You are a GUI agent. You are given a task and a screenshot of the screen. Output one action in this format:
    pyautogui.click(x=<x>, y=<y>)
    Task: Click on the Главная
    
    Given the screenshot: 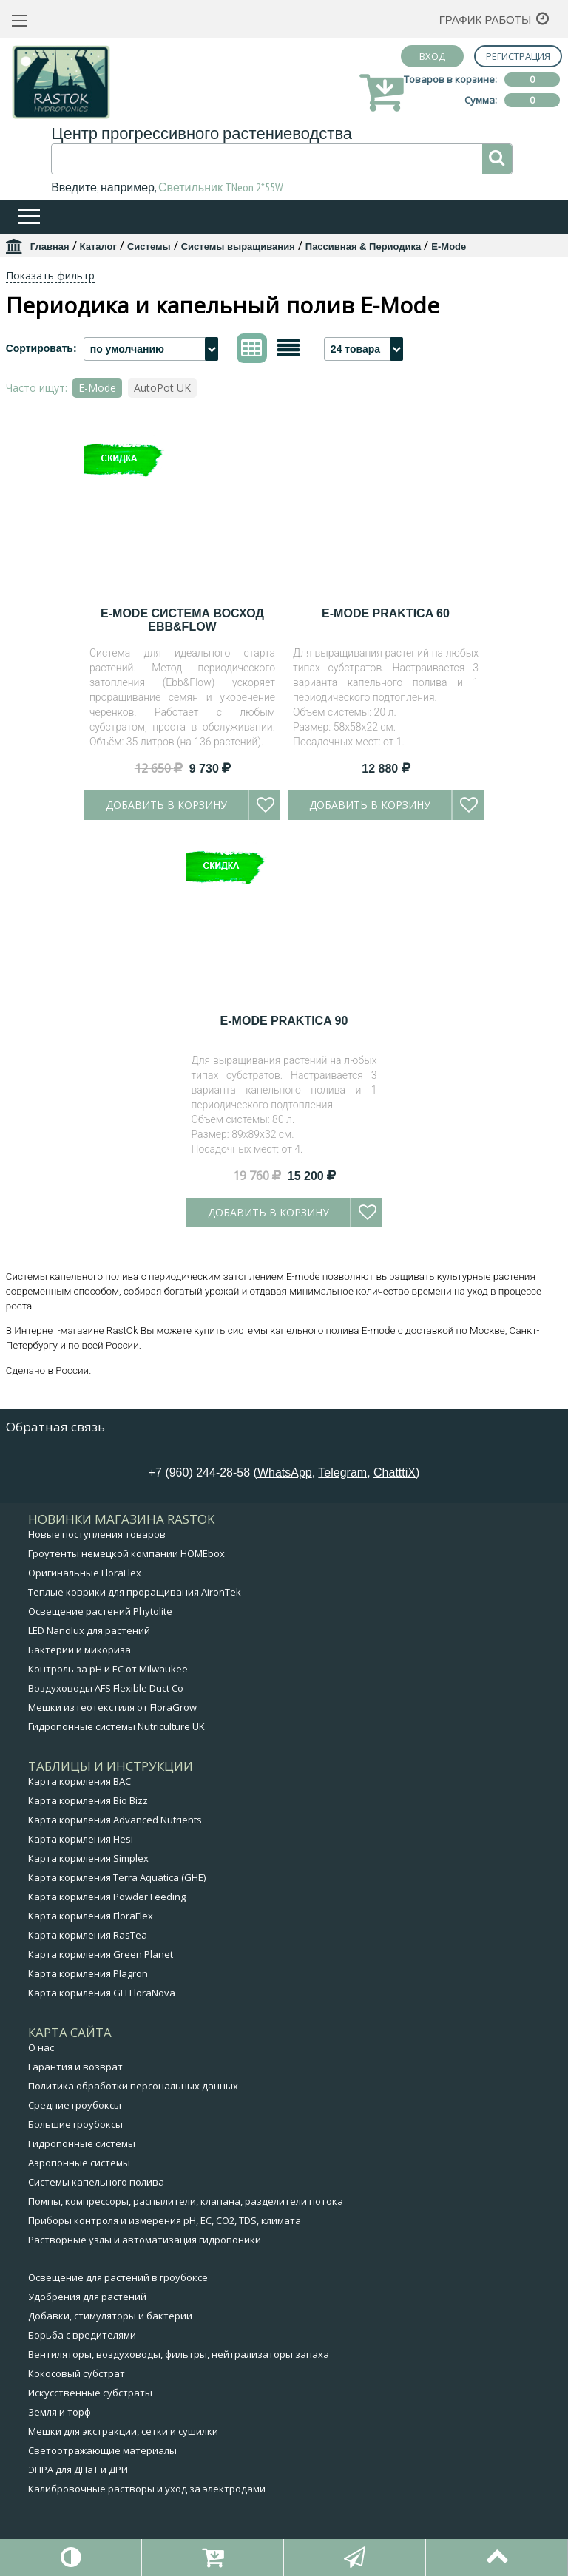 What is the action you would take?
    pyautogui.click(x=50, y=246)
    